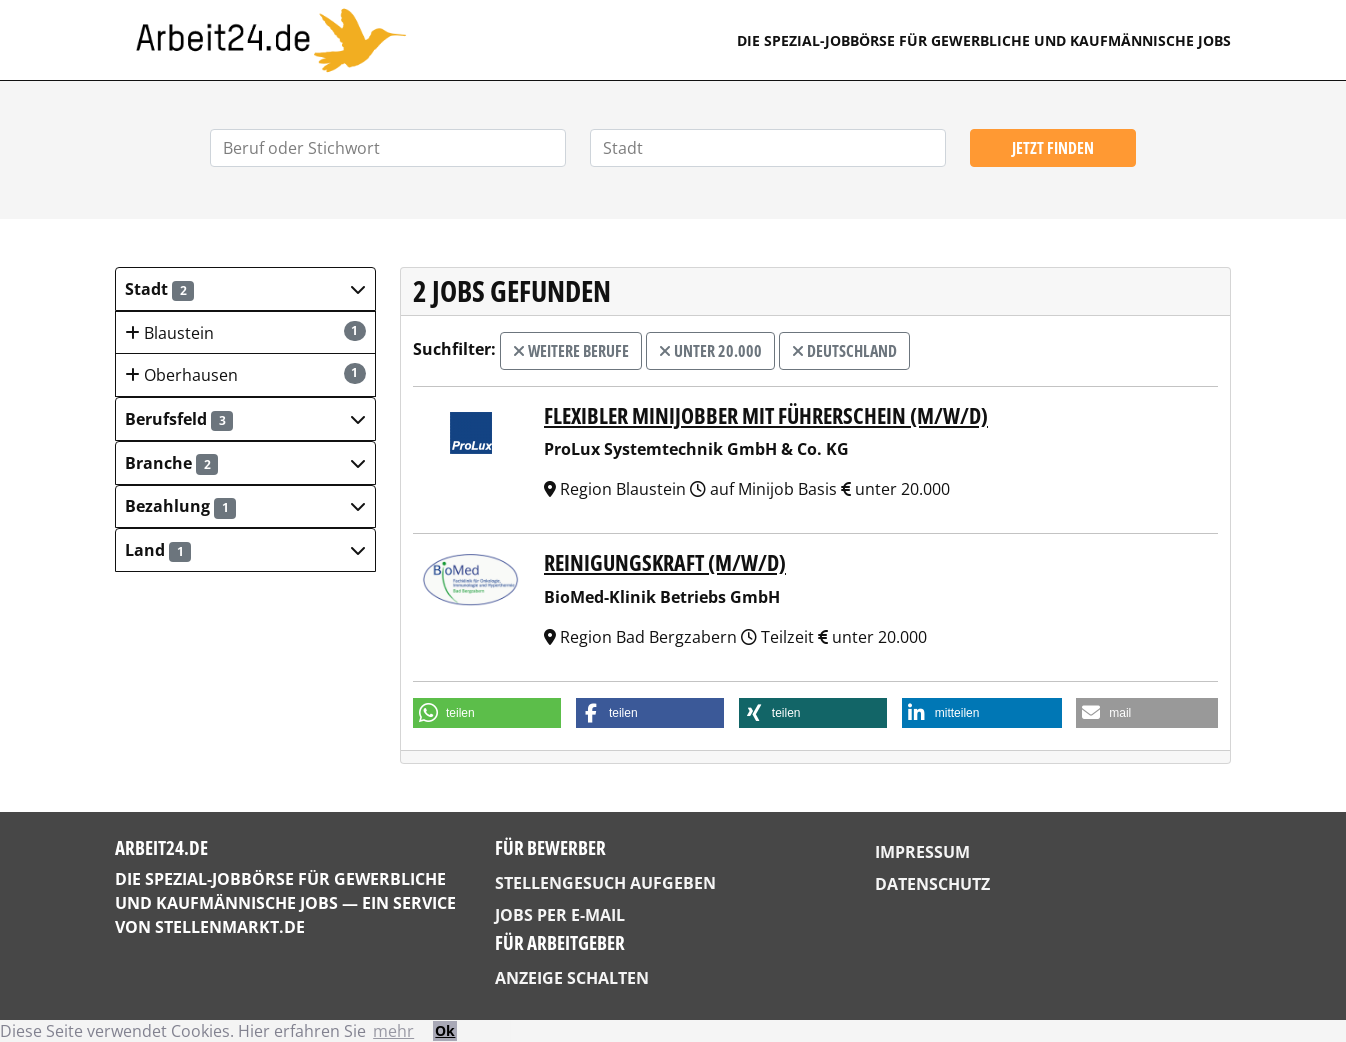  I want to click on Datenschutz, so click(932, 884).